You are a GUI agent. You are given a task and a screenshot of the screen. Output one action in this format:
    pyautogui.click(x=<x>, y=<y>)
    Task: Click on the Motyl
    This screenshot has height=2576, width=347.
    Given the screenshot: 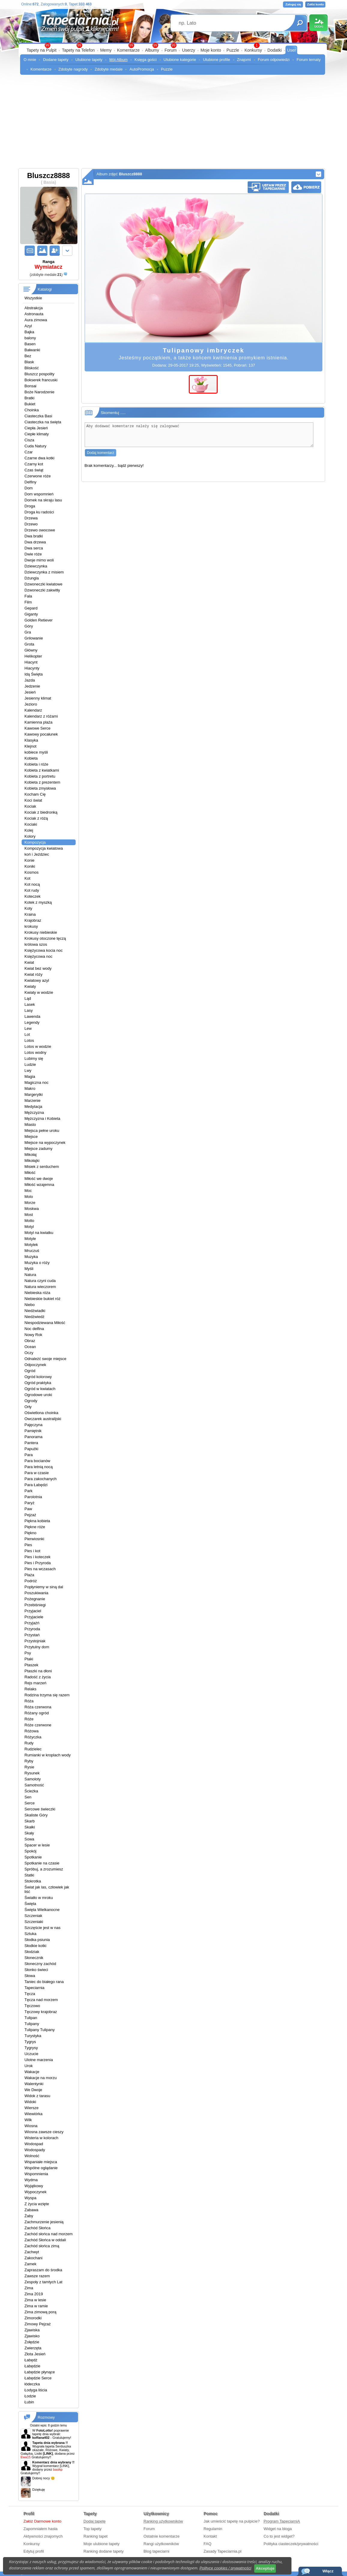 What is the action you would take?
    pyautogui.click(x=29, y=1226)
    